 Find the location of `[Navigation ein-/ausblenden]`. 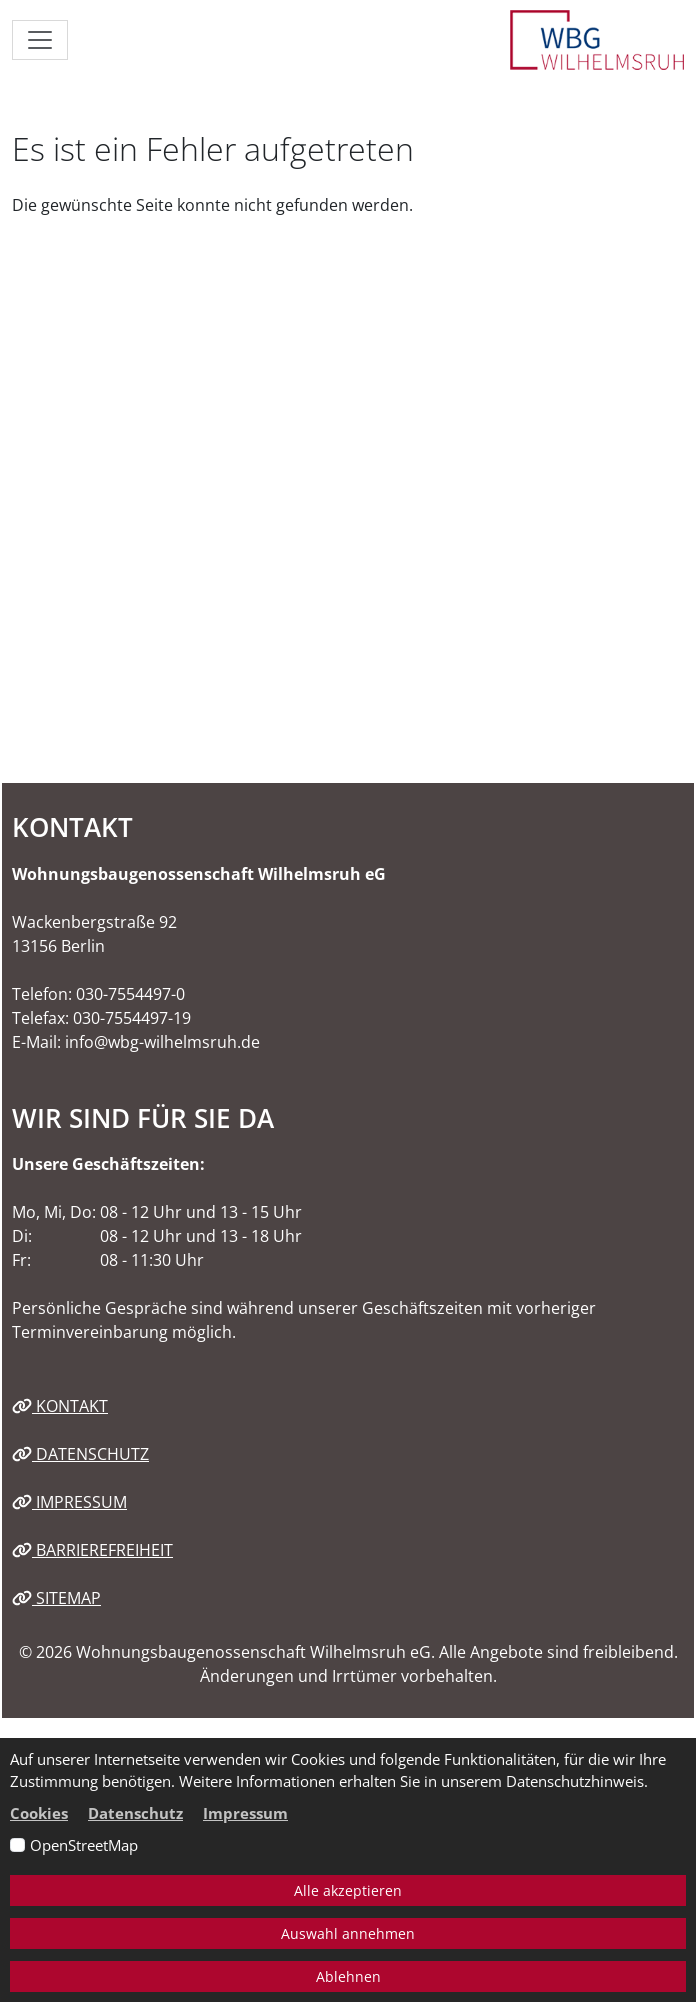

[Navigation ein-/ausblenden] is located at coordinates (40, 40).